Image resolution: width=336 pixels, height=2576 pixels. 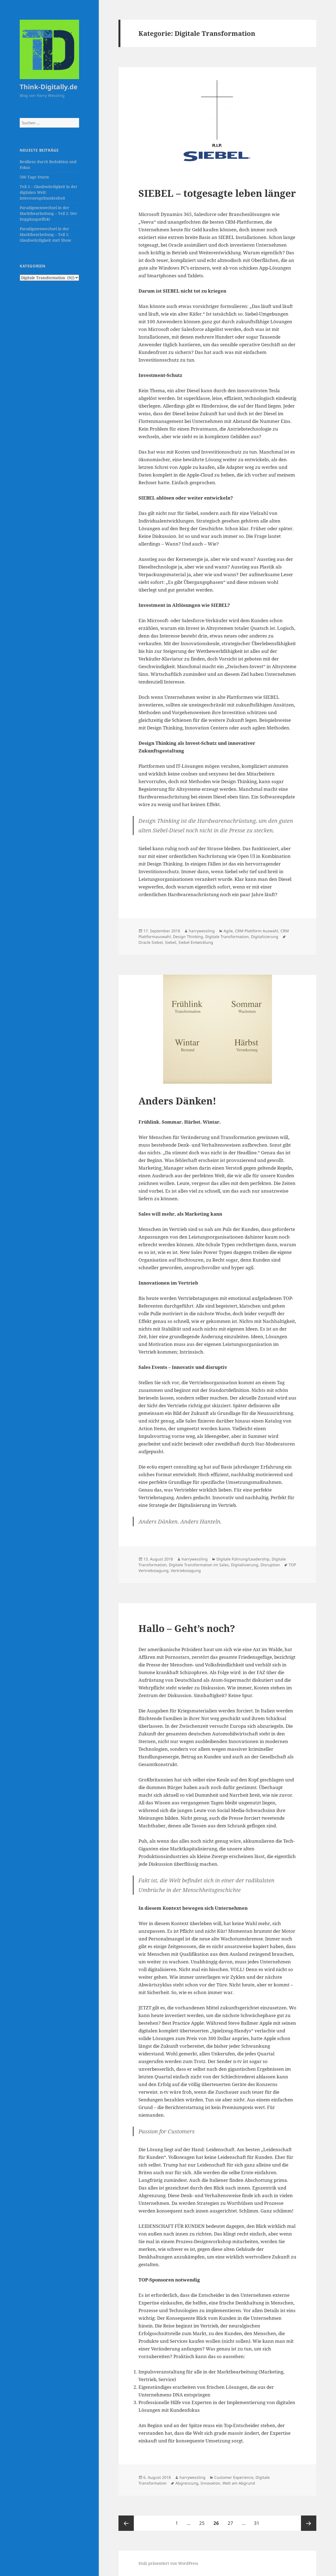 I want to click on Digitale Transformation, so click(x=227, y=936).